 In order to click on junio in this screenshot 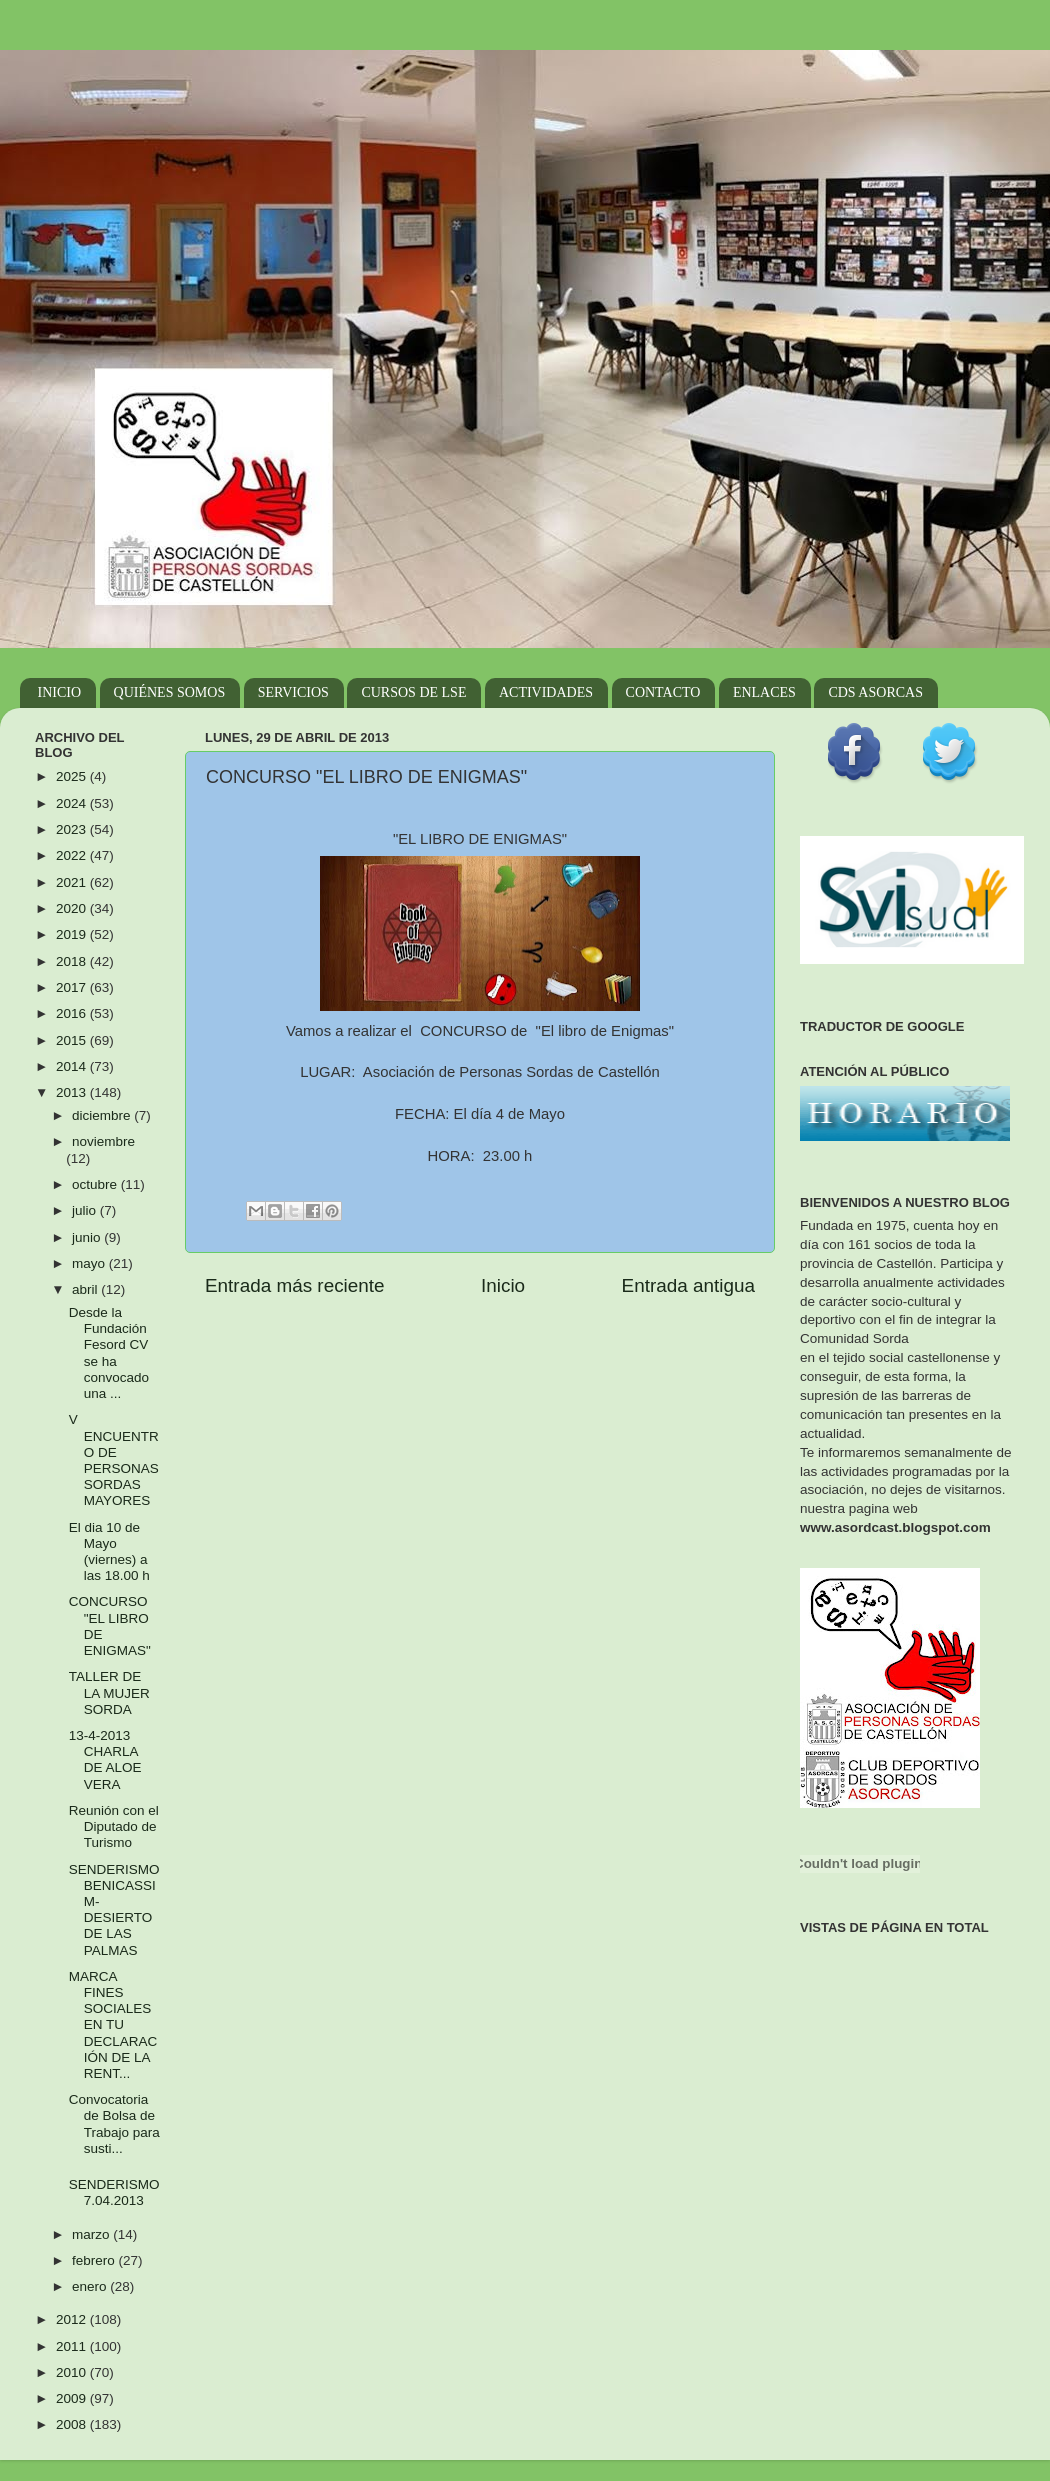, I will do `click(88, 1237)`.